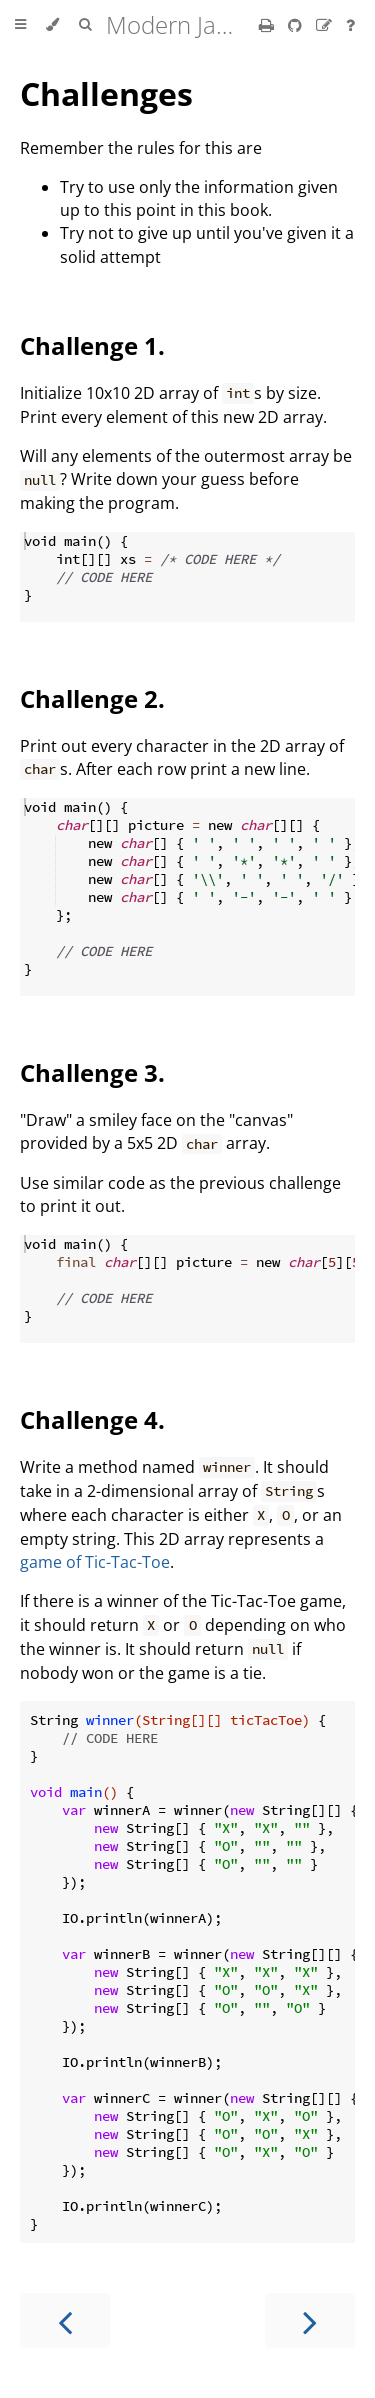 The width and height of the screenshot is (375, 2398). I want to click on [Next chapter], so click(310, 2320).